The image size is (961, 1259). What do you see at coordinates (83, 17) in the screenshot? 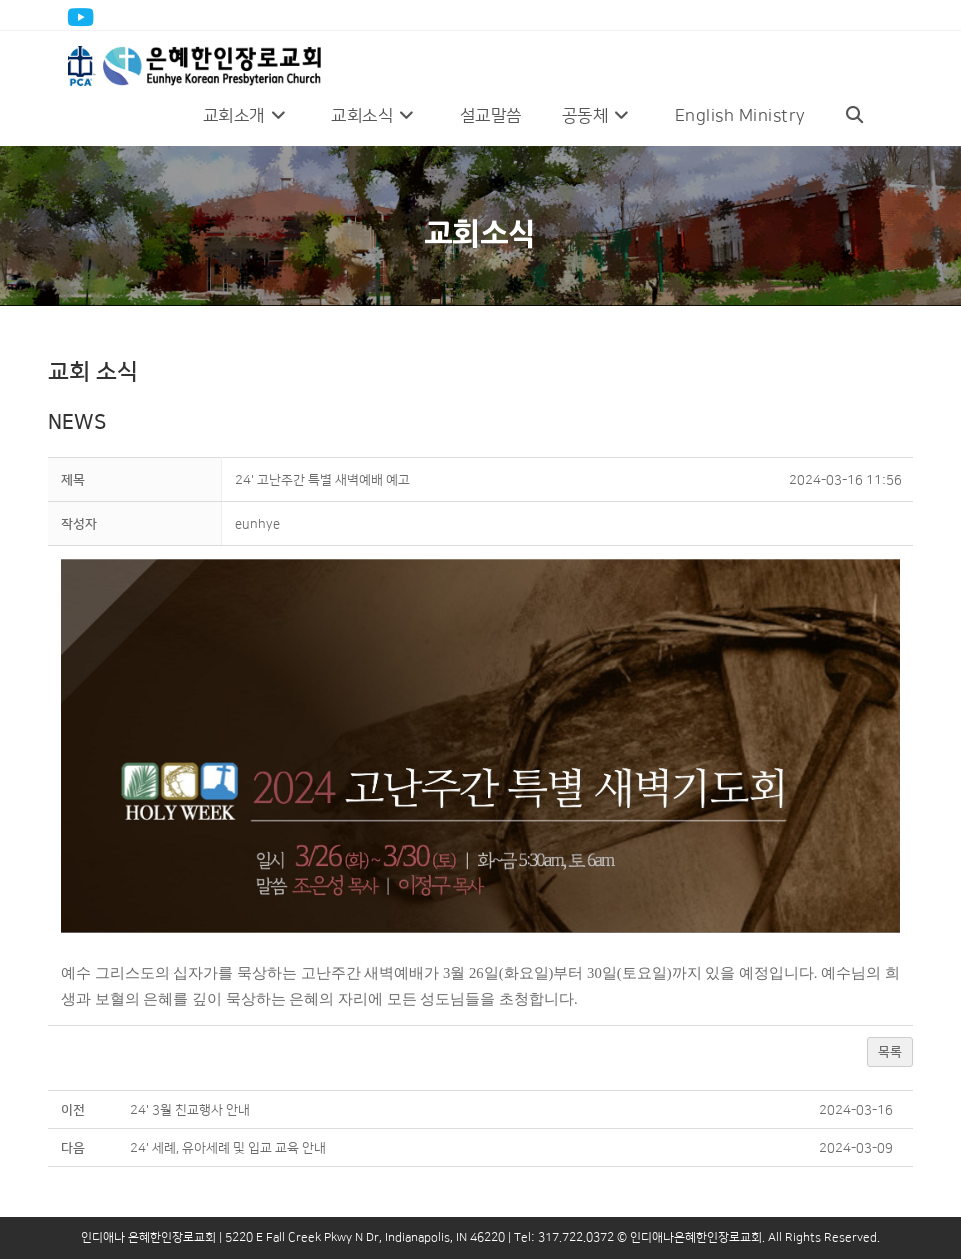
I see `[Youtube (opens in a new tab)]` at bounding box center [83, 17].